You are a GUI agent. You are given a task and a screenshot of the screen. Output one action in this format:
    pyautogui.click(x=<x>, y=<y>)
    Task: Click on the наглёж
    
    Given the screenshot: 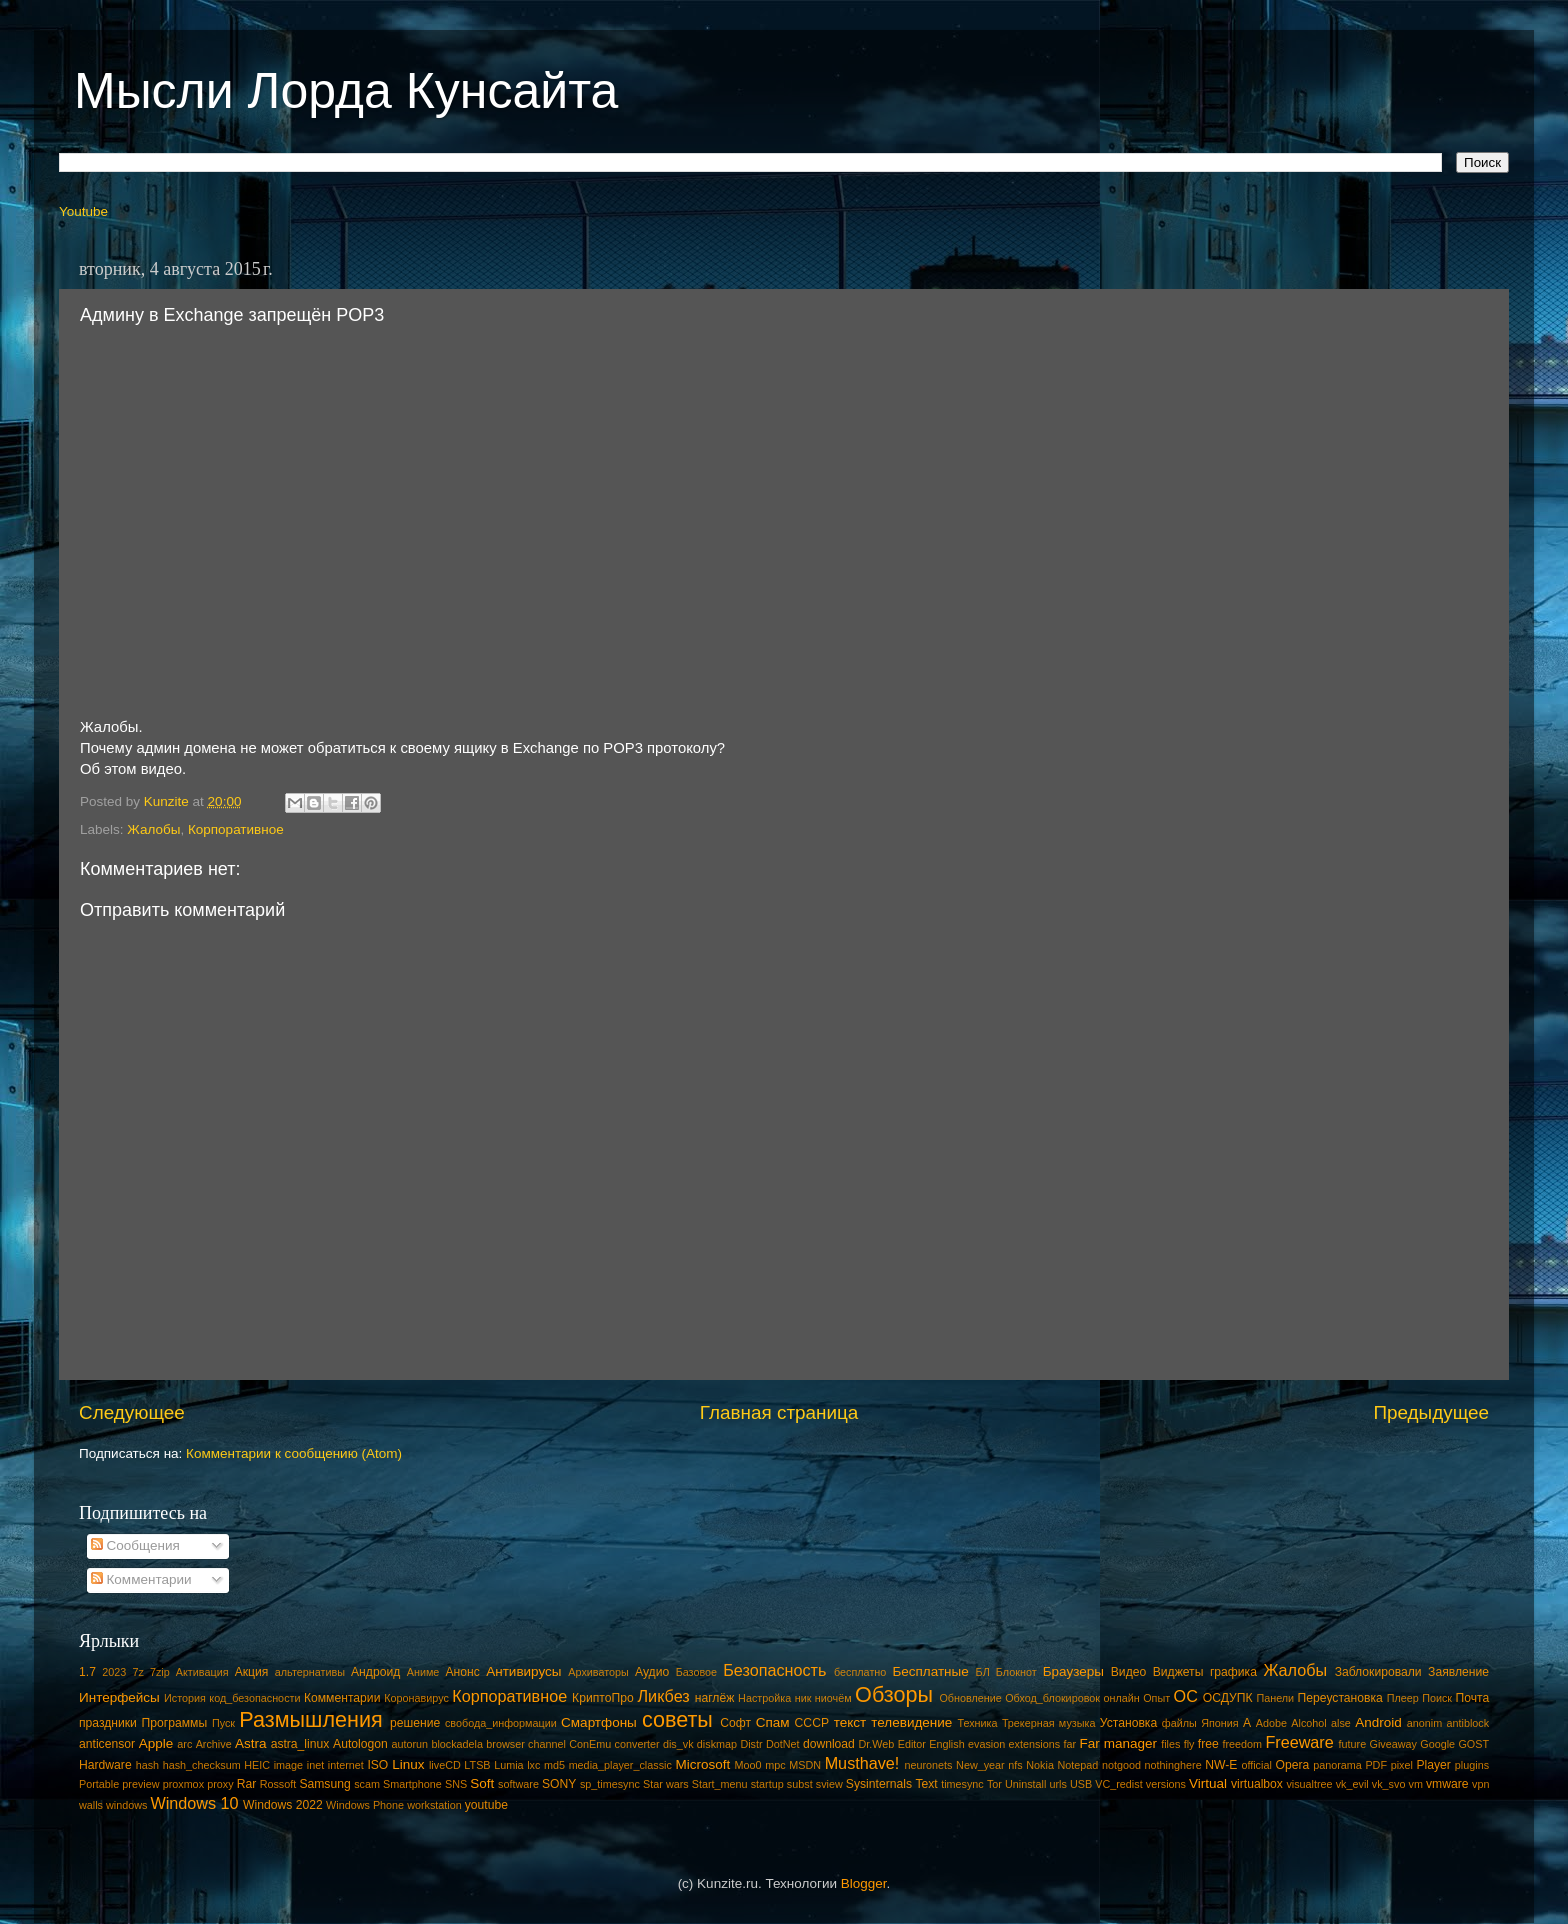 What is the action you would take?
    pyautogui.click(x=715, y=1698)
    